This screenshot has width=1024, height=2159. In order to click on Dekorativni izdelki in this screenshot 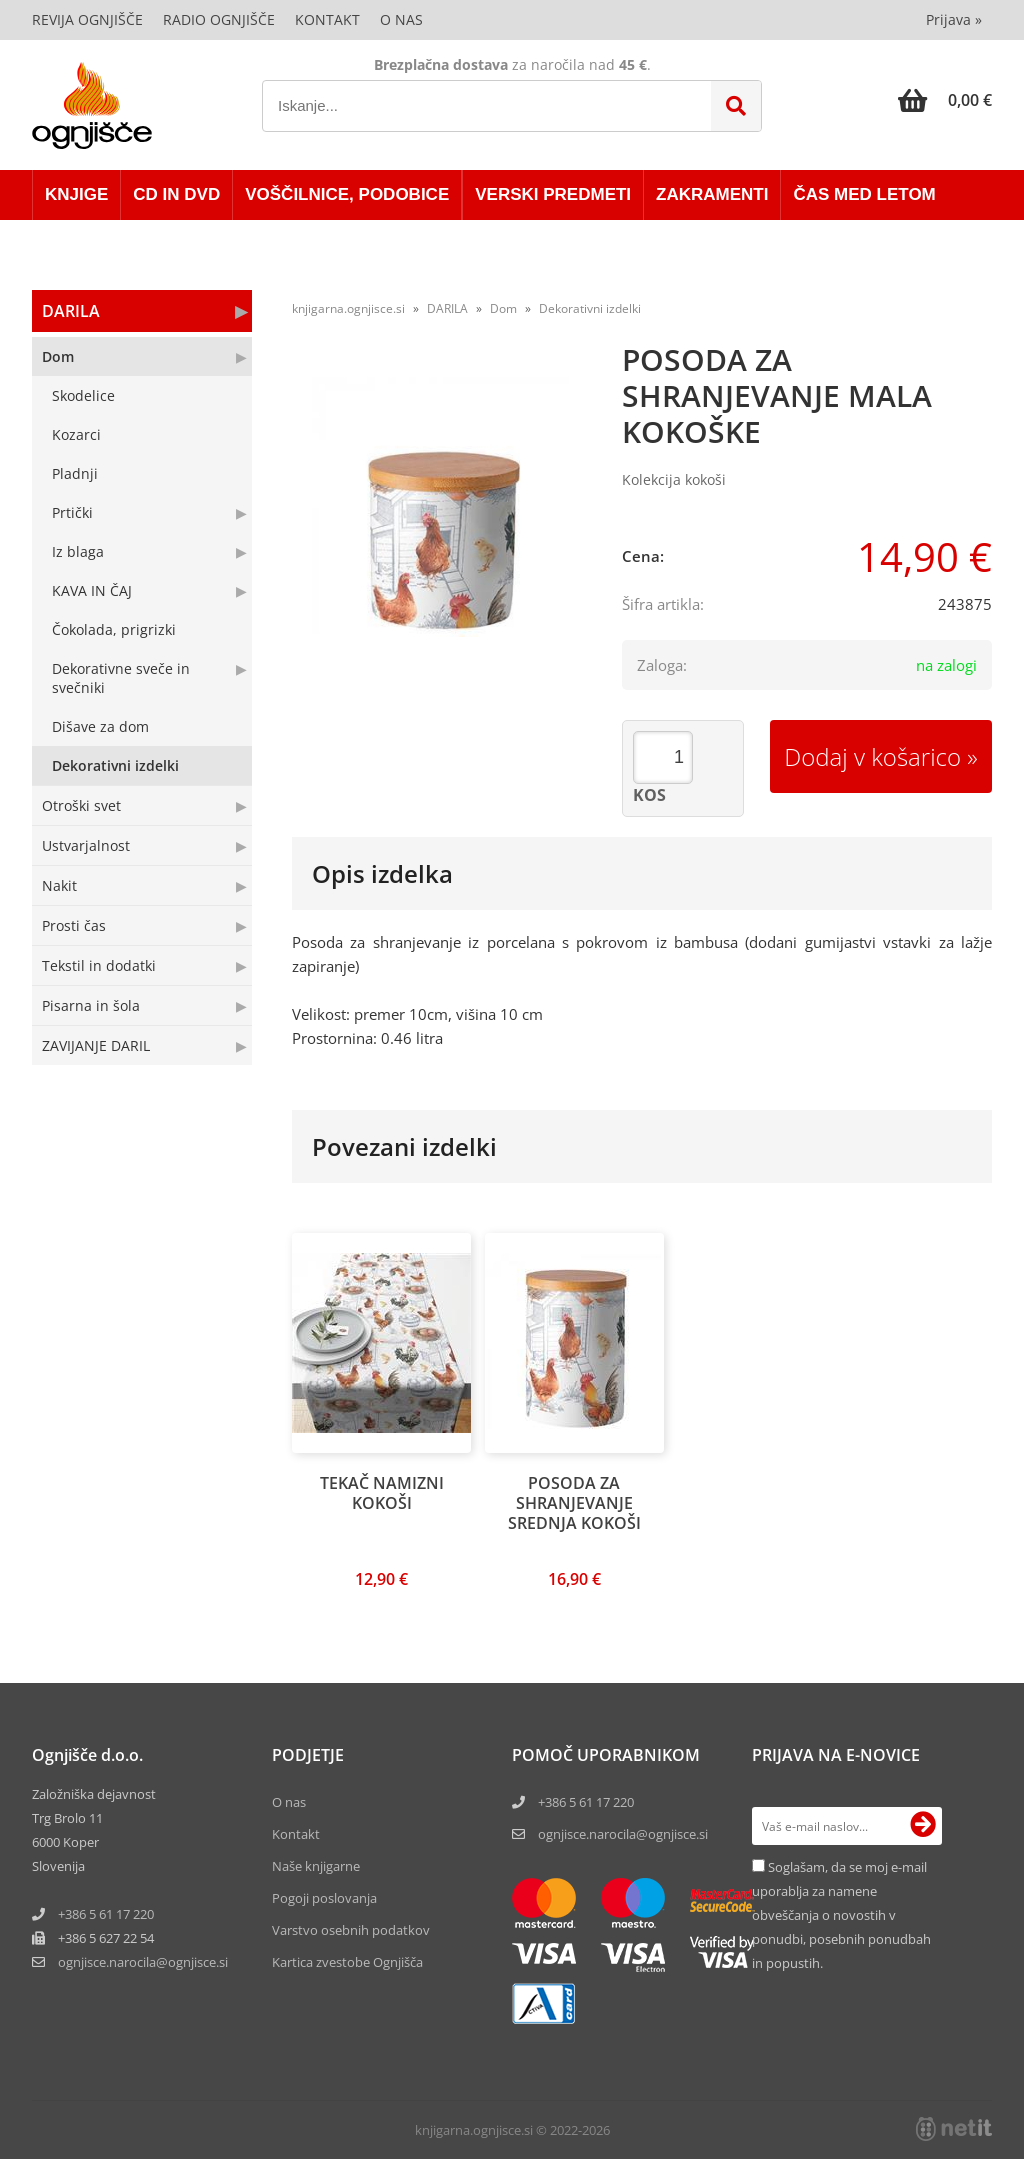, I will do `click(115, 765)`.